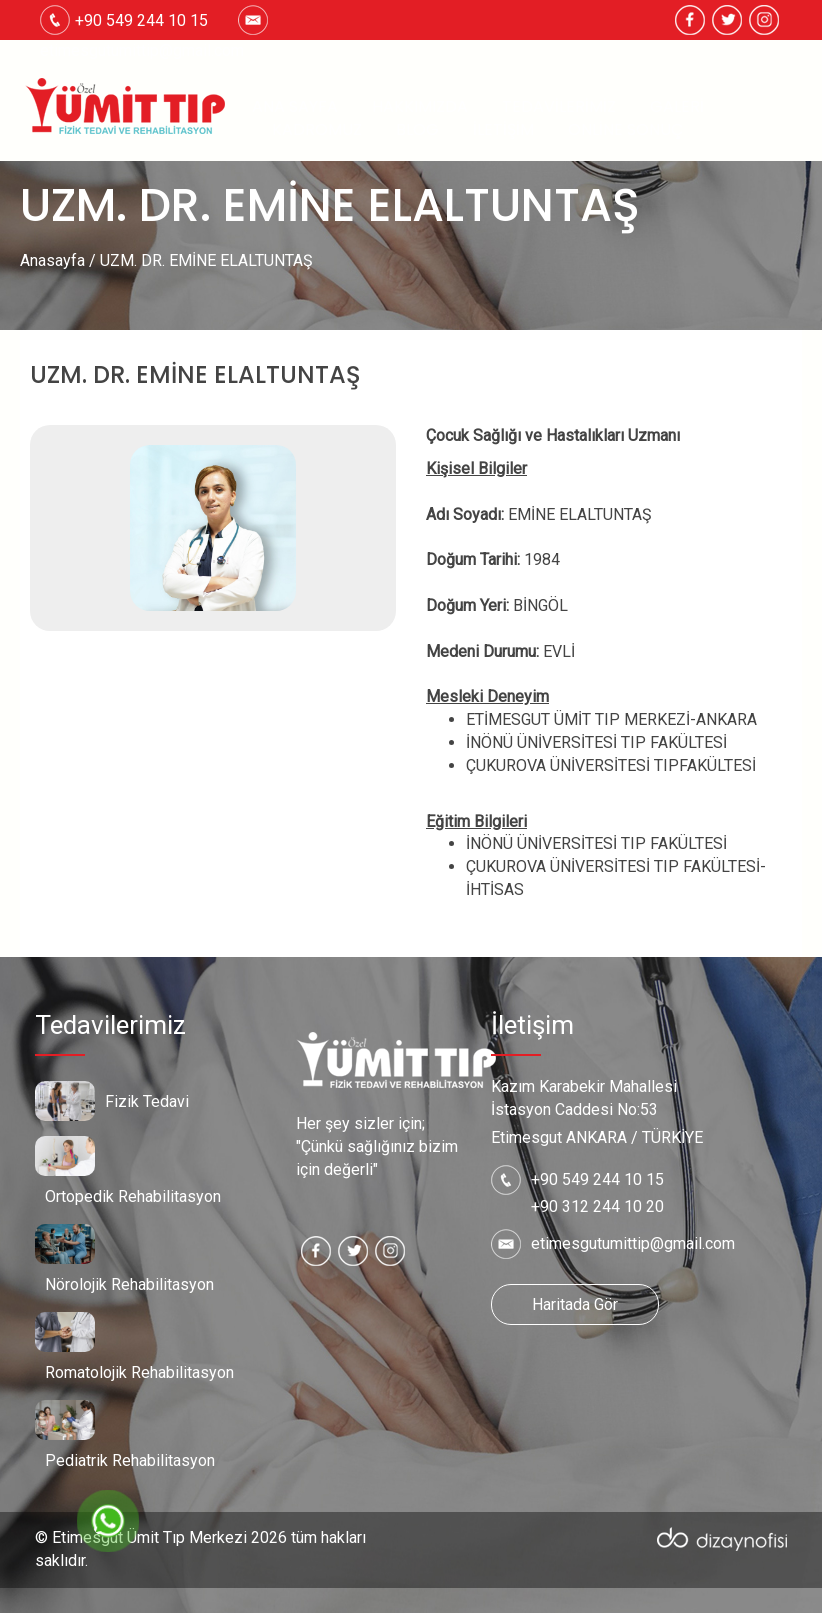  What do you see at coordinates (142, 50) in the screenshot?
I see `etimesgutumittip@gmail.com` at bounding box center [142, 50].